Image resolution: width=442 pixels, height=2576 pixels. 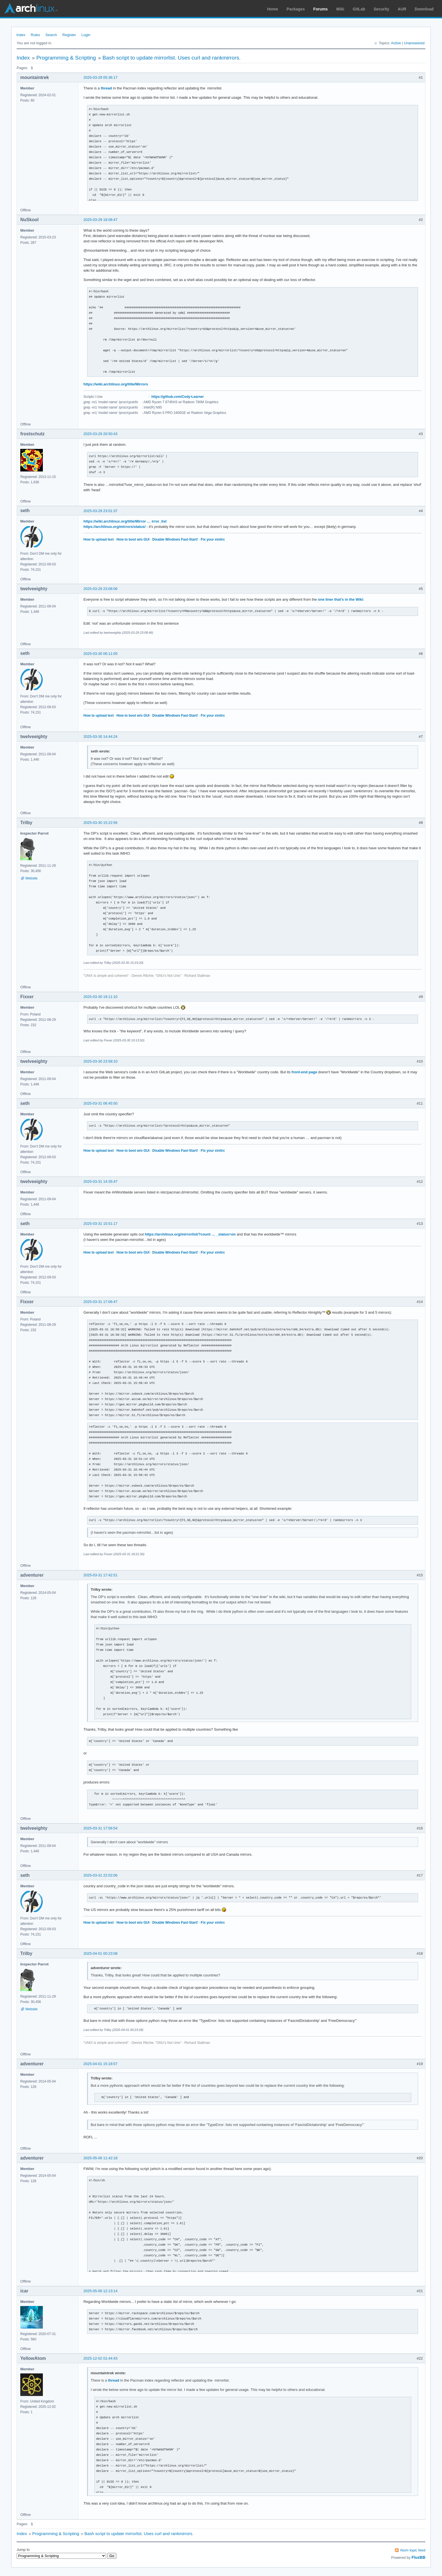 What do you see at coordinates (402, 9) in the screenshot?
I see `AUR` at bounding box center [402, 9].